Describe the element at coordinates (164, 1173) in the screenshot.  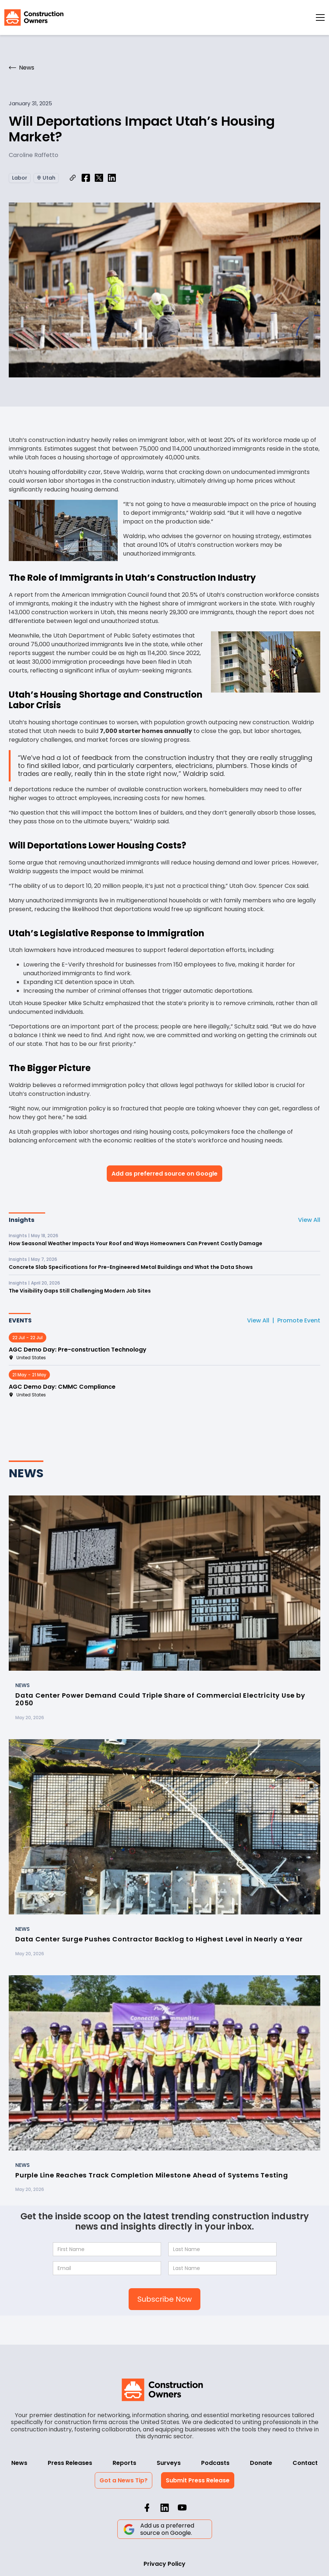
I see `Add as preferred source on Google` at that location.